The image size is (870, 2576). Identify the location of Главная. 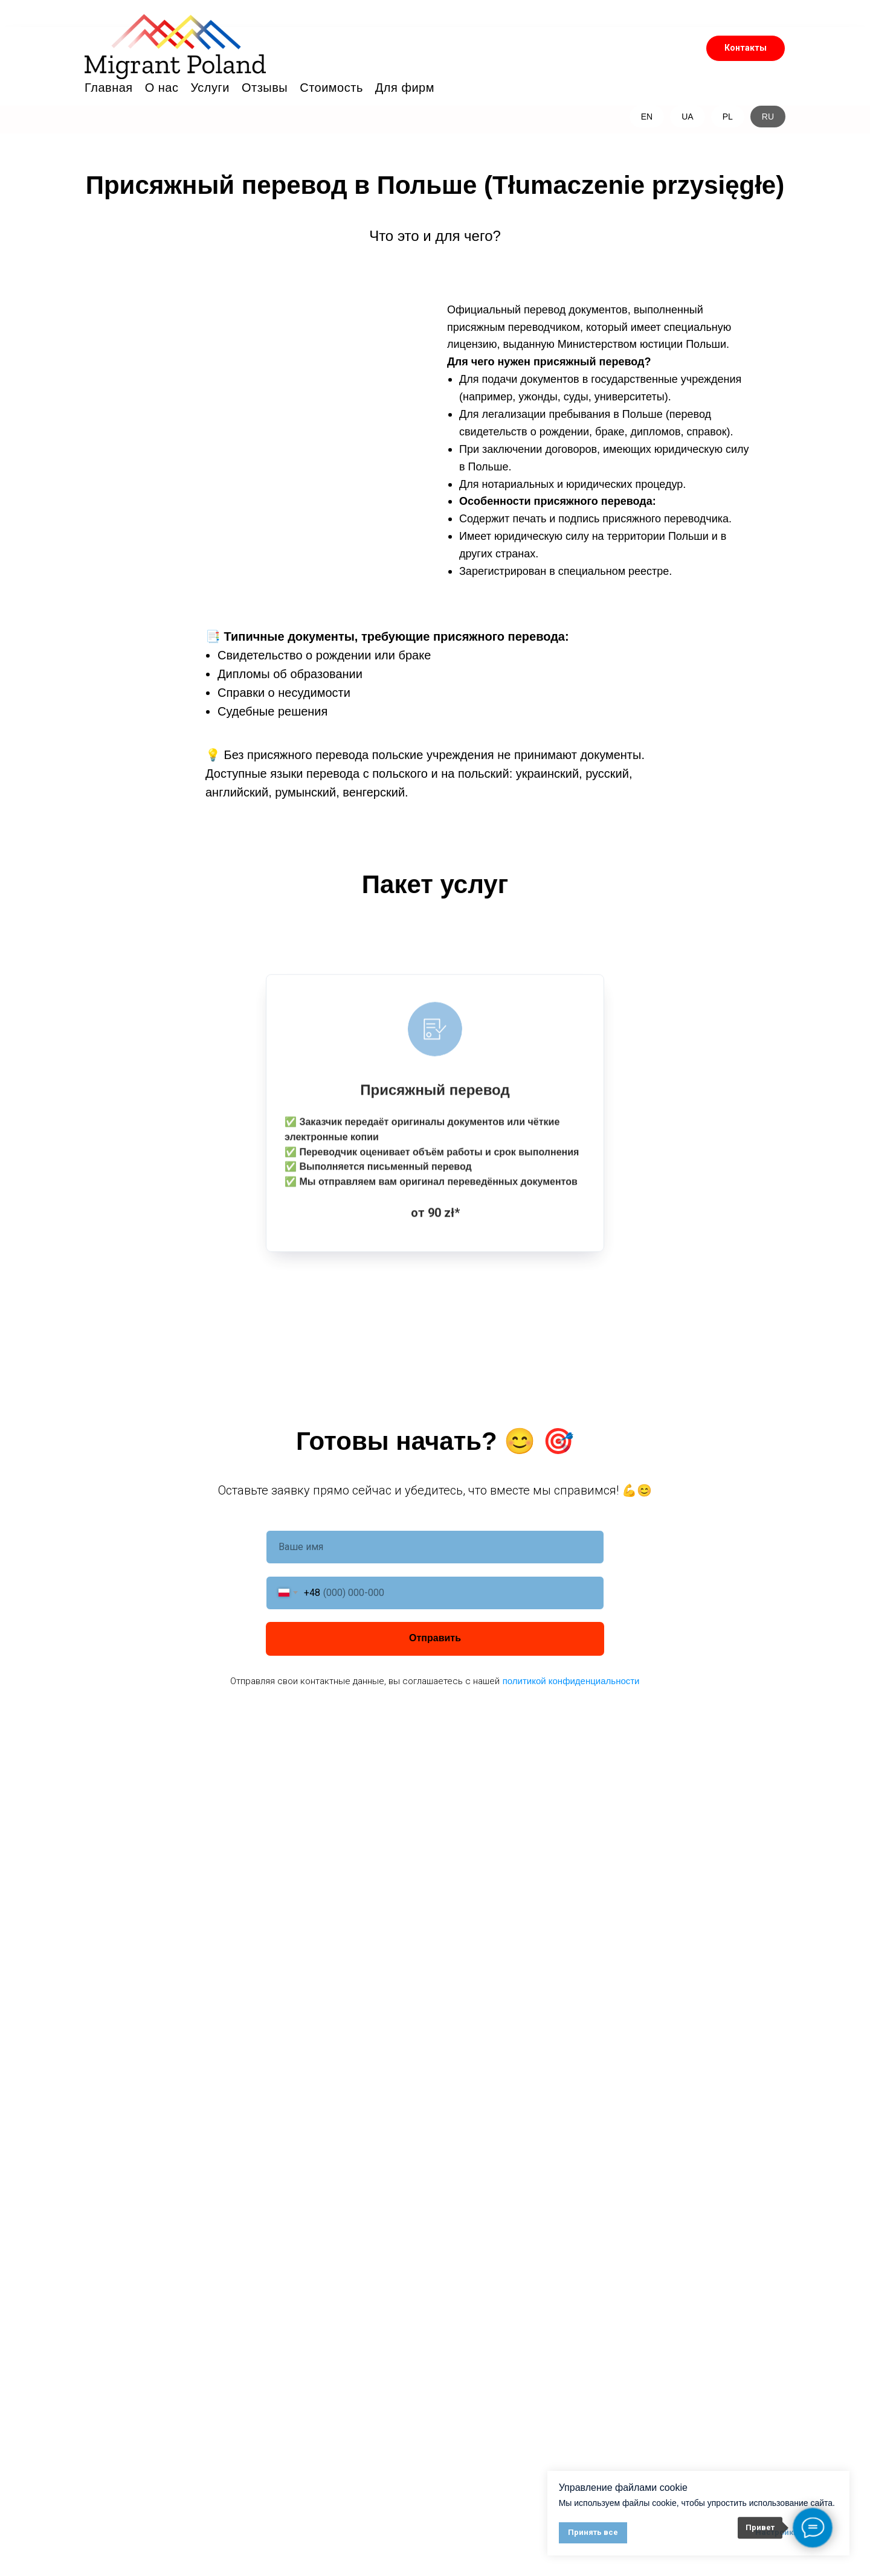
(109, 87).